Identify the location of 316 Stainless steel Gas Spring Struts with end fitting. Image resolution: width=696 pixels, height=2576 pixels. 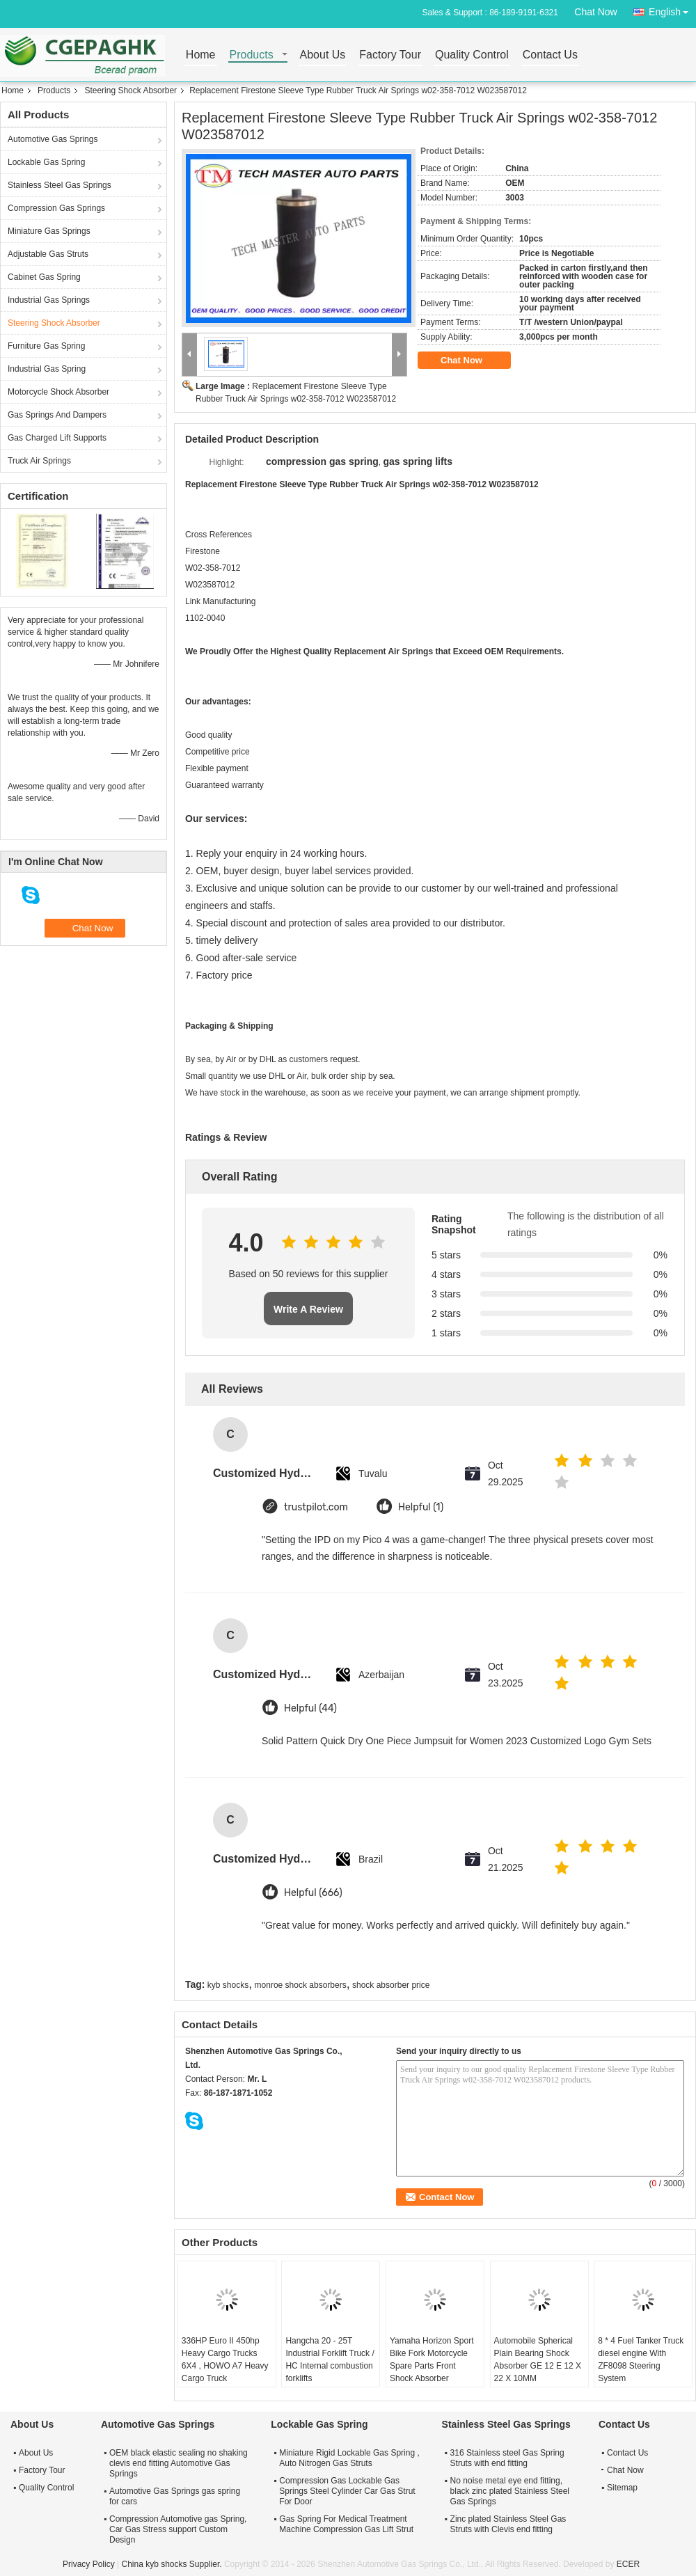
(507, 2458).